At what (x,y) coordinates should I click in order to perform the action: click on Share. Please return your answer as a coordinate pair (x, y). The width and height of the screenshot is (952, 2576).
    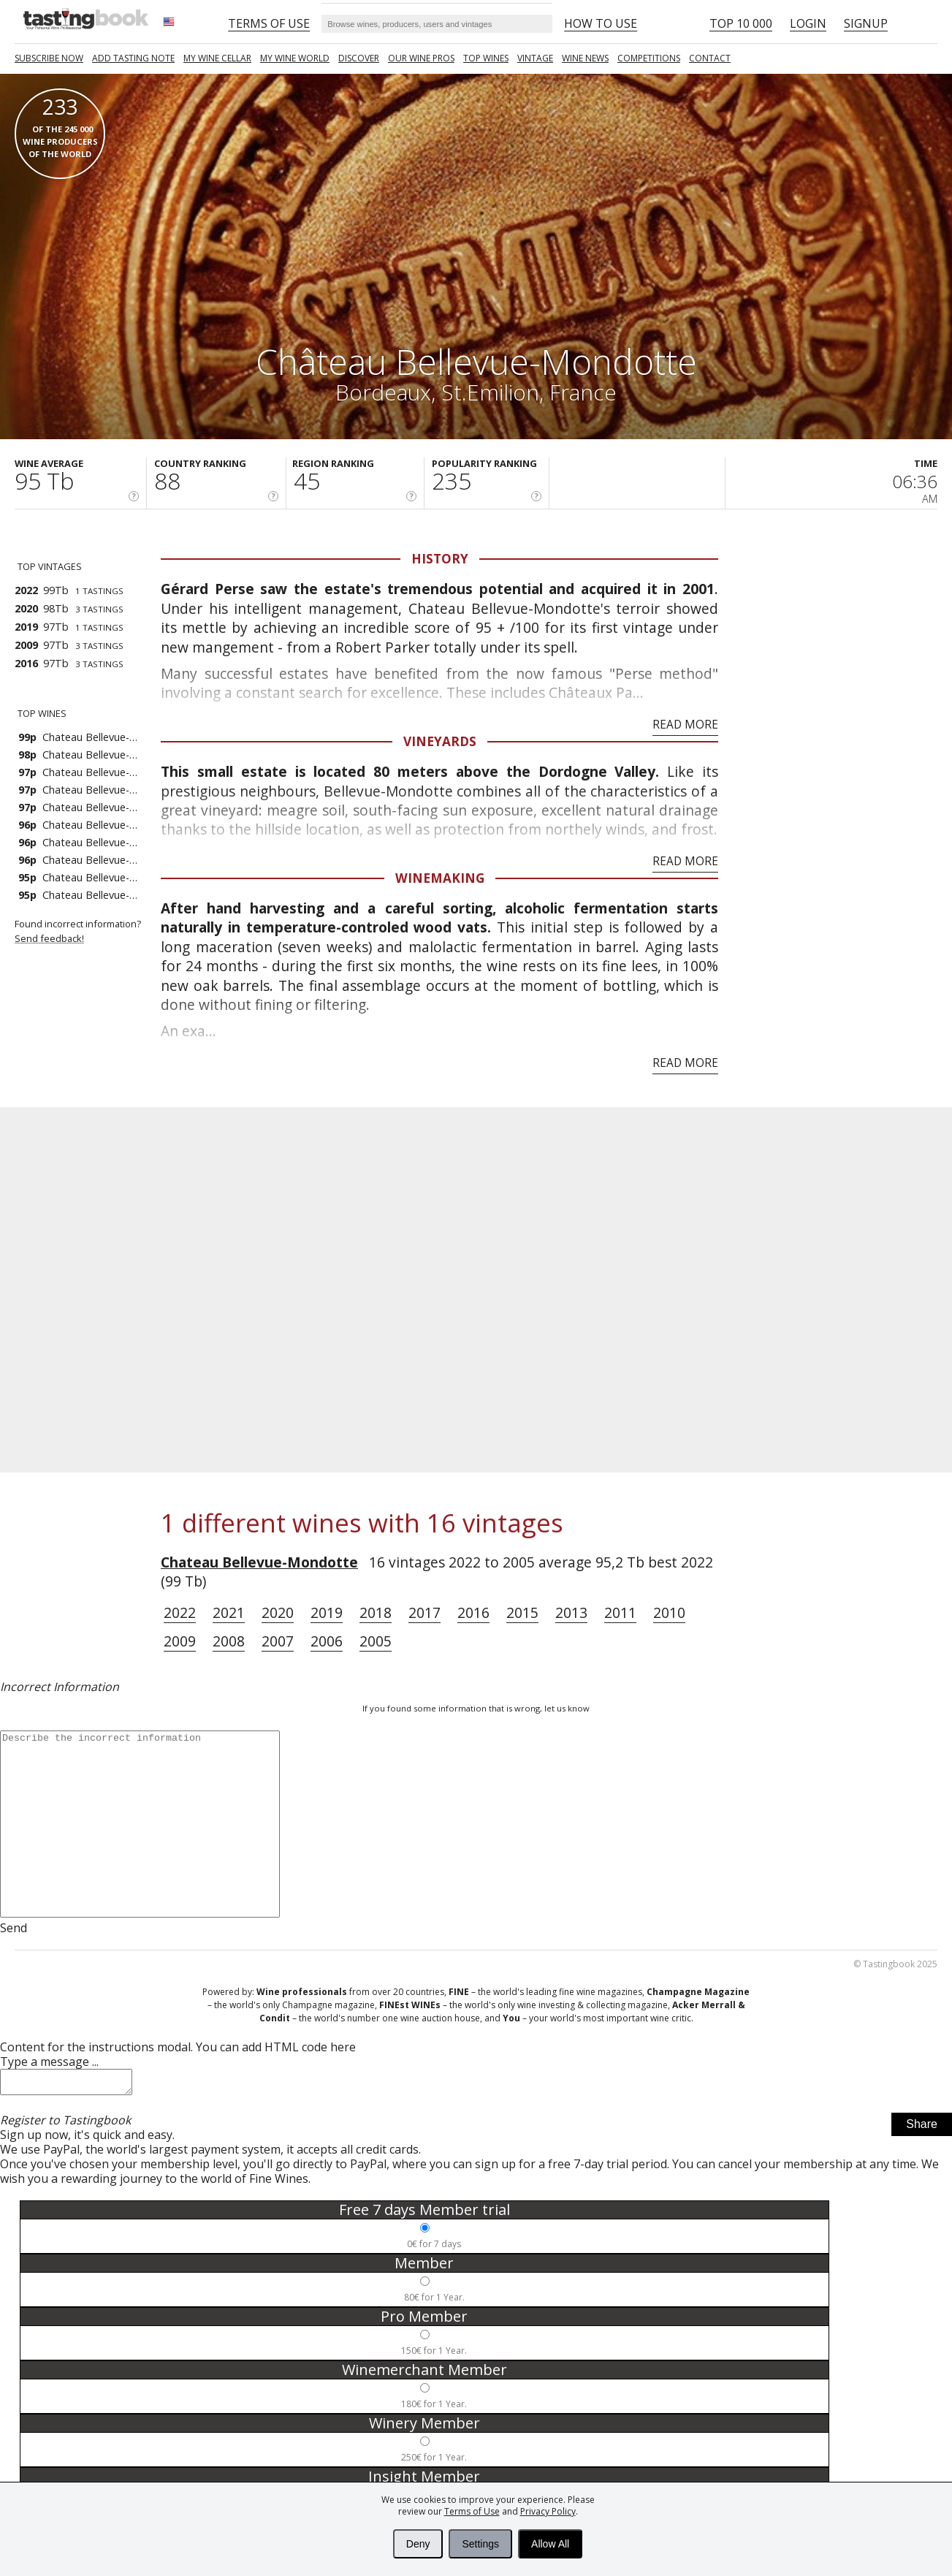
    Looking at the image, I should click on (921, 2128).